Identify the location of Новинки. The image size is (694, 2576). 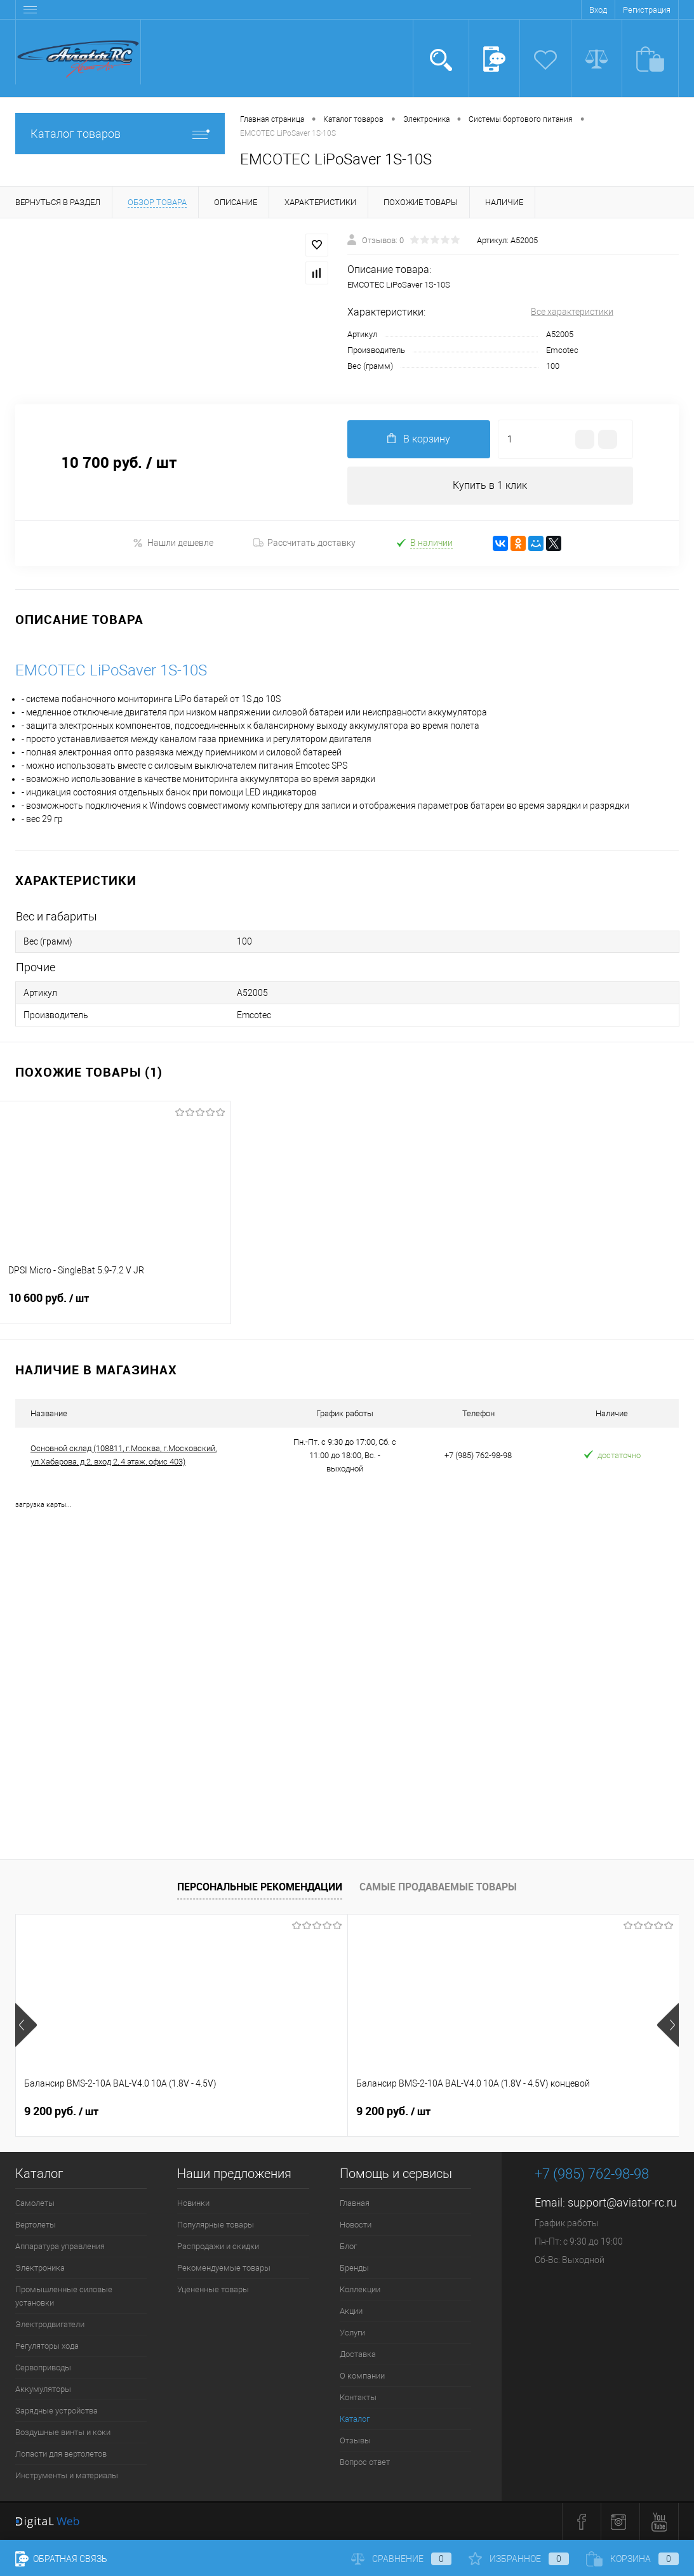
(193, 2203).